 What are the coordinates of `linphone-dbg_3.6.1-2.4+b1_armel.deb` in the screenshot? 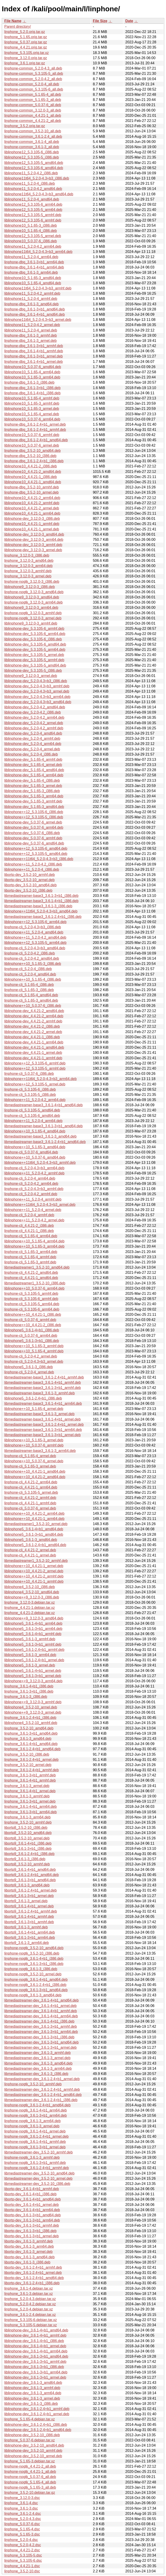 It's located at (35, 424).